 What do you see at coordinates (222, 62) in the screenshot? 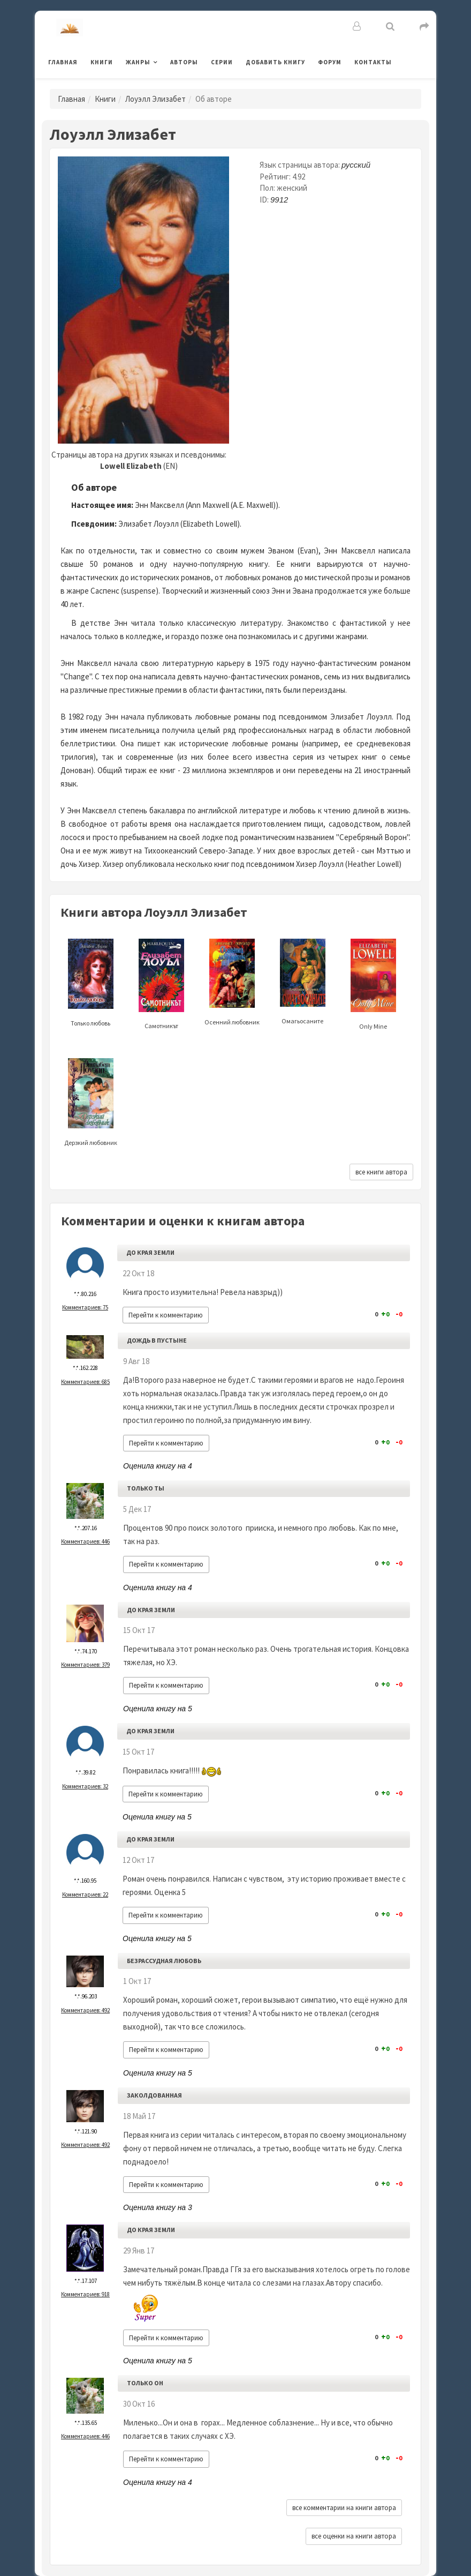
I see `Серии` at bounding box center [222, 62].